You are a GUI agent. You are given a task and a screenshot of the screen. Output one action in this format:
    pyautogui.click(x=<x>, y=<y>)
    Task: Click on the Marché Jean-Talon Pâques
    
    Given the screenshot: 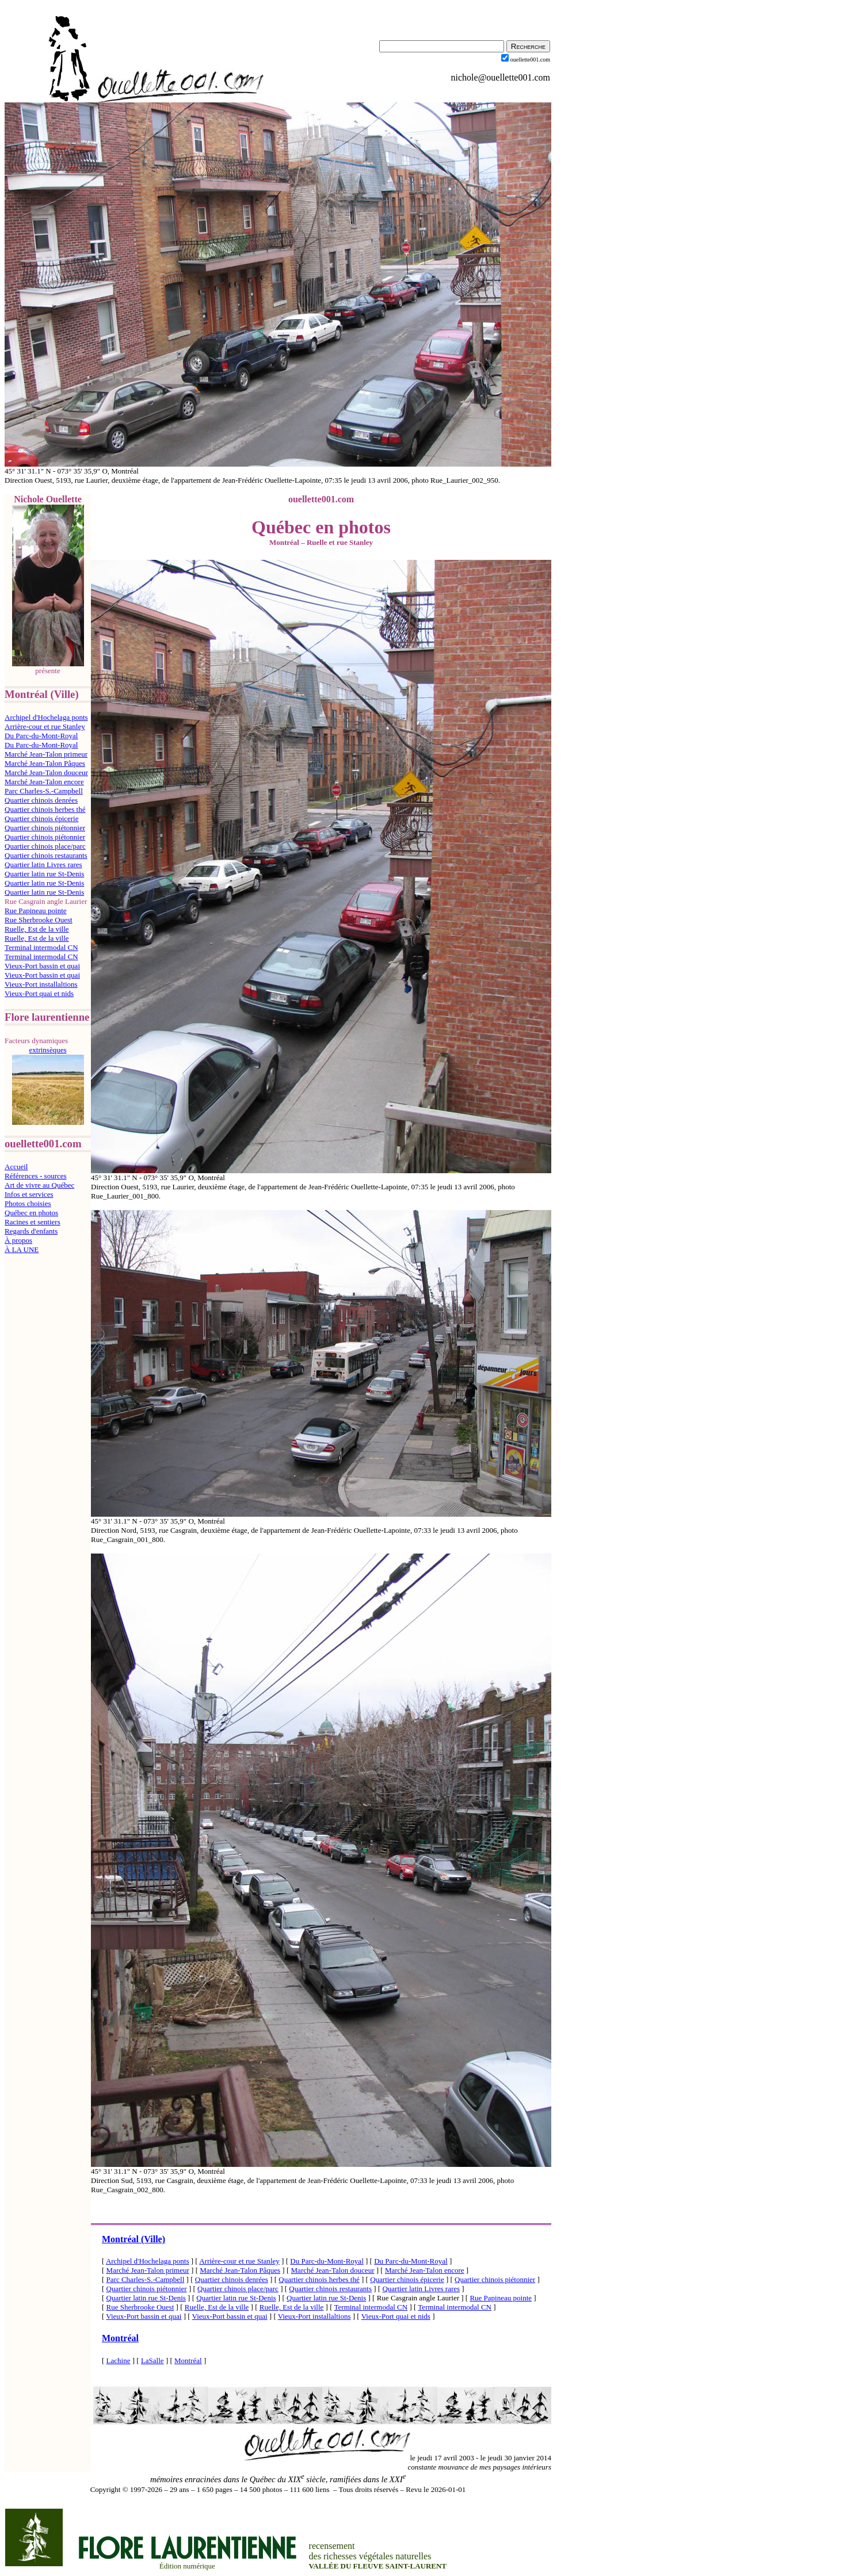 What is the action you would take?
    pyautogui.click(x=45, y=763)
    